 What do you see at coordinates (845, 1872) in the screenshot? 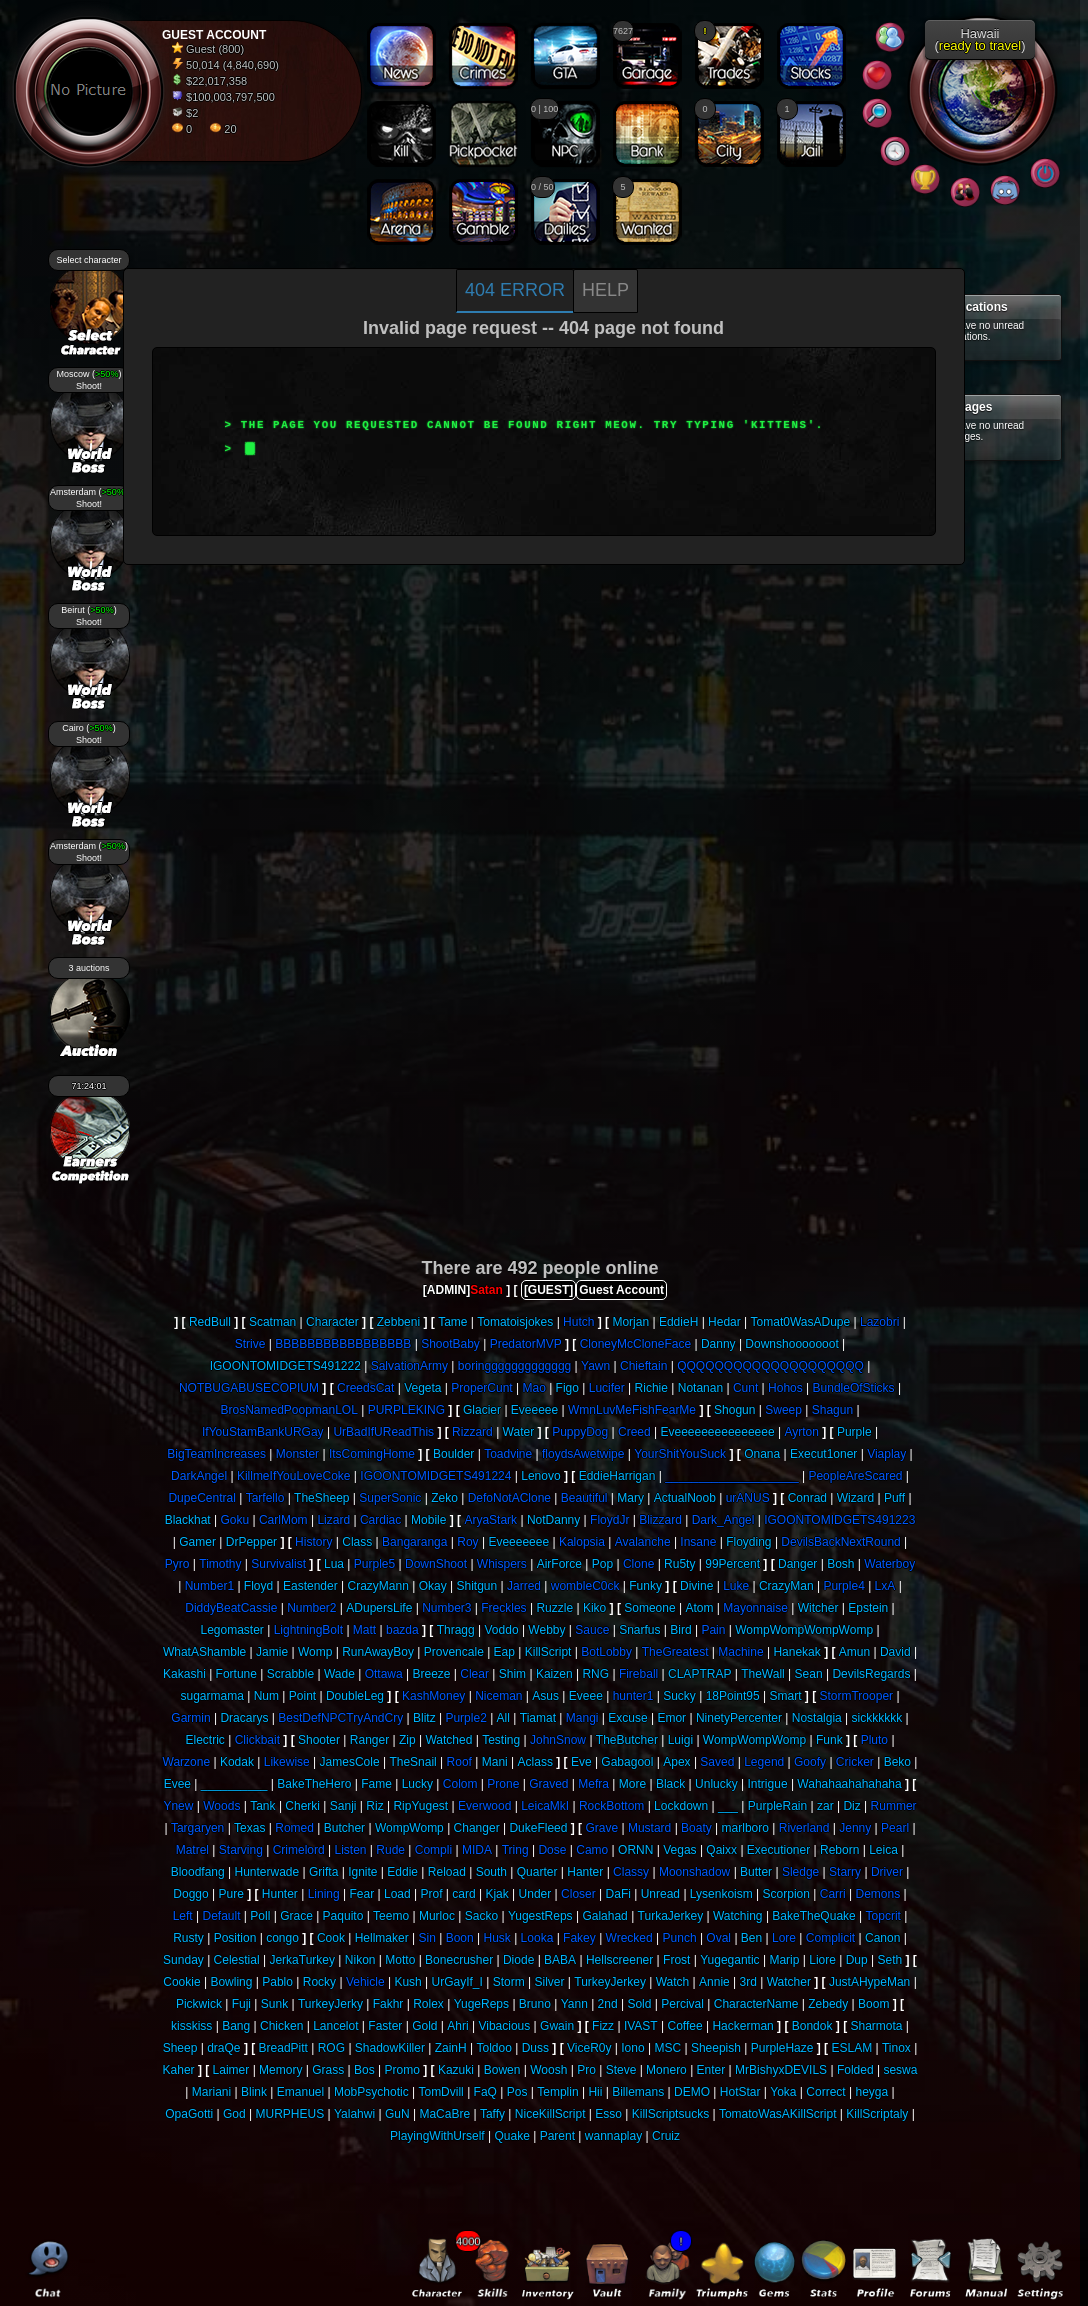
I see `Starry` at bounding box center [845, 1872].